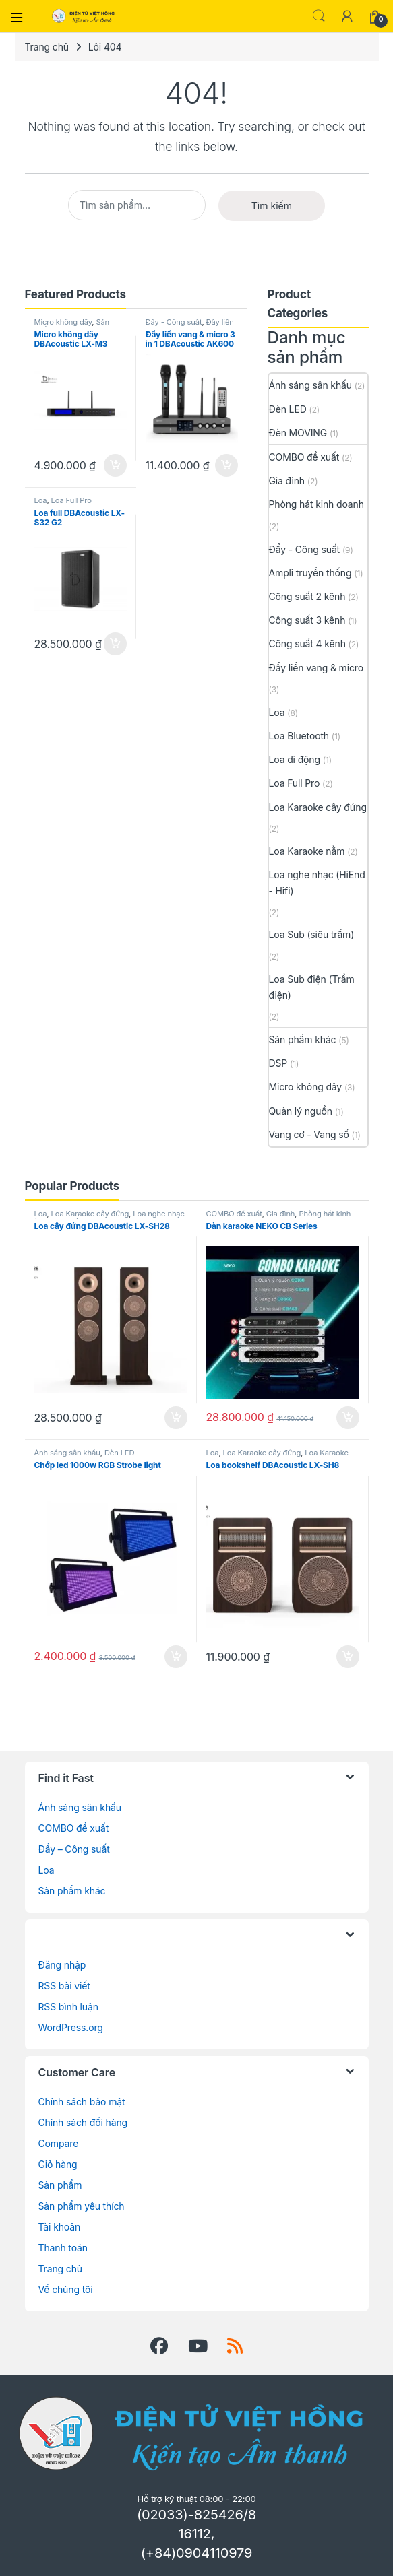 This screenshot has width=393, height=2576. What do you see at coordinates (47, 47) in the screenshot?
I see `Trang chủ` at bounding box center [47, 47].